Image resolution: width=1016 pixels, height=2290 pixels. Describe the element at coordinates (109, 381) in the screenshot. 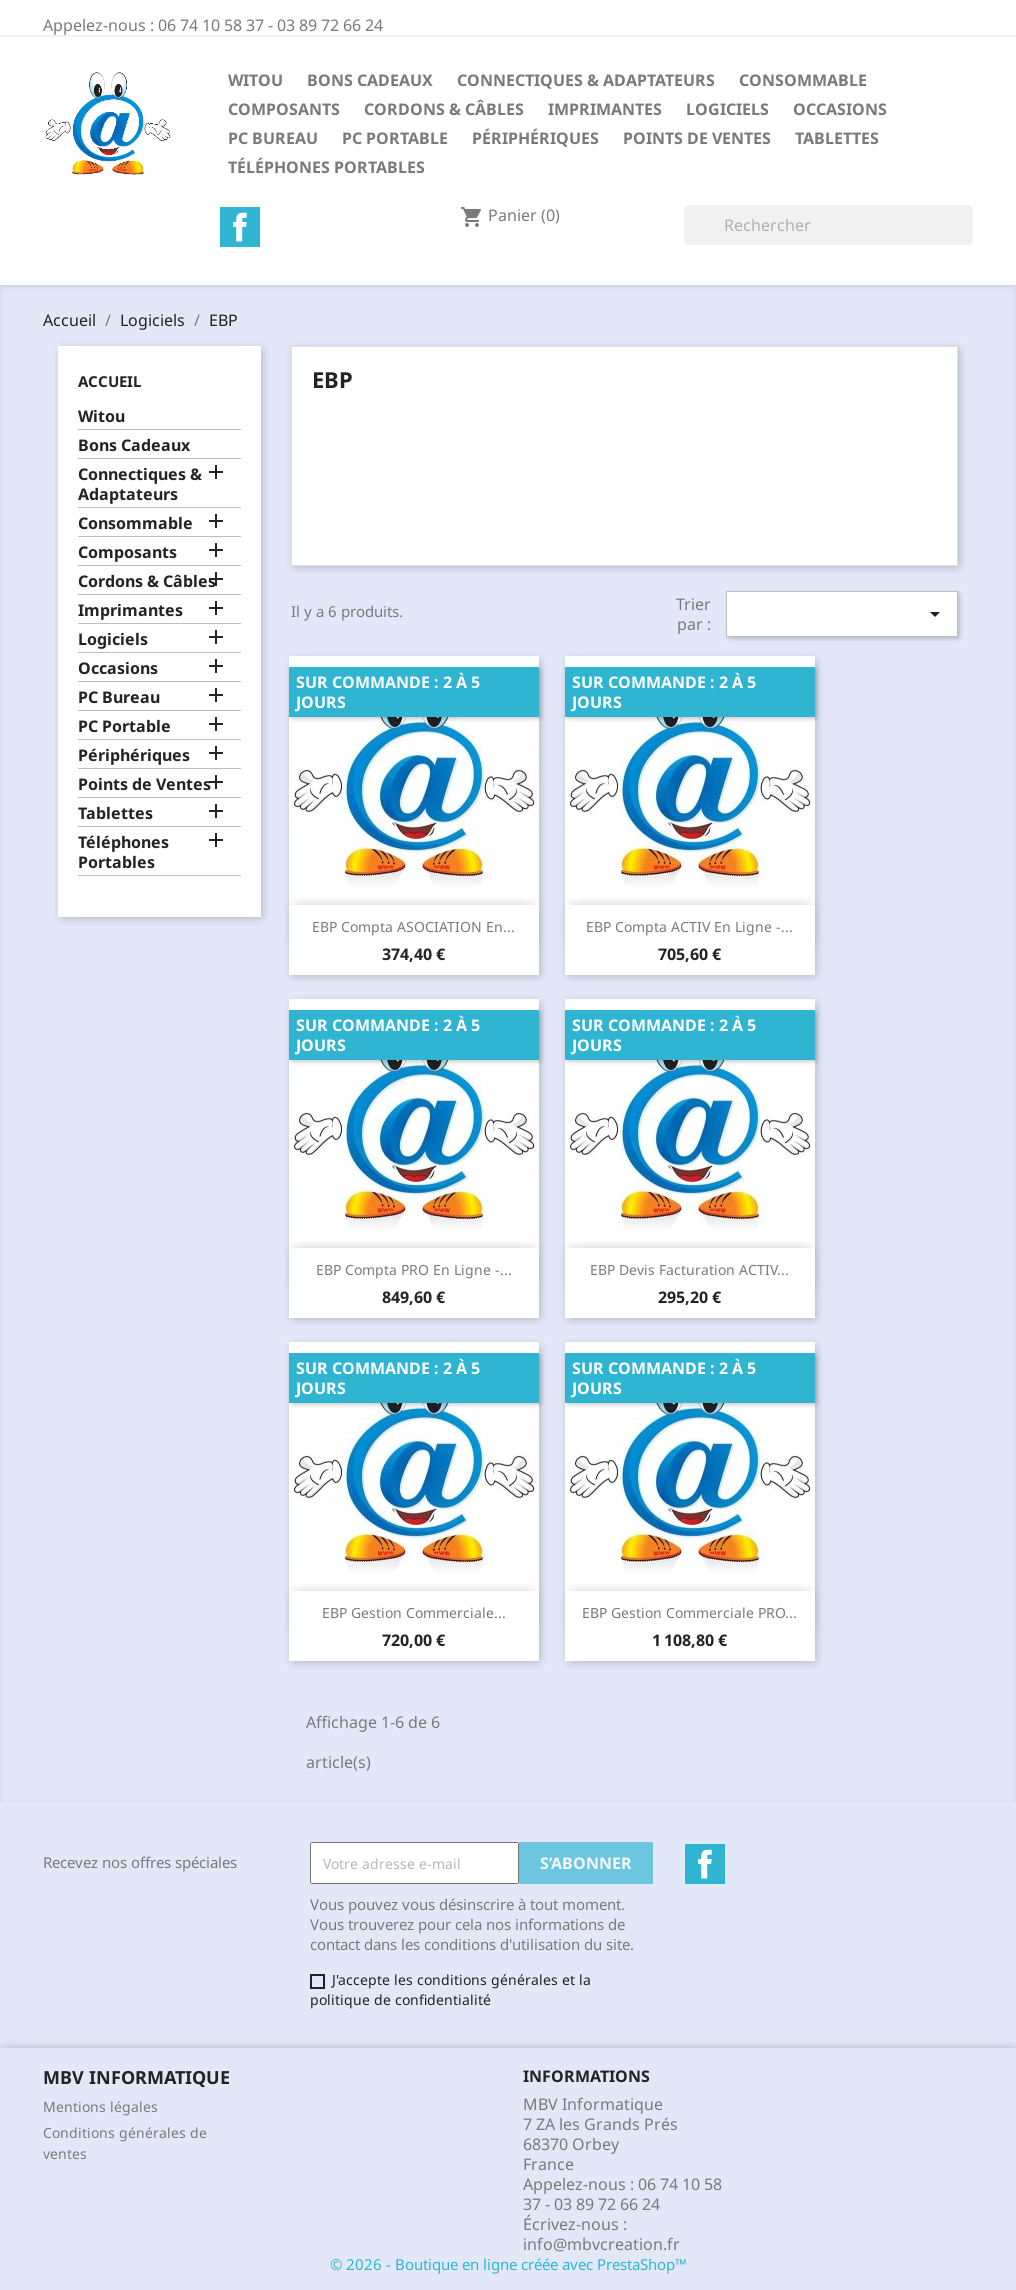

I see `Accueil` at that location.